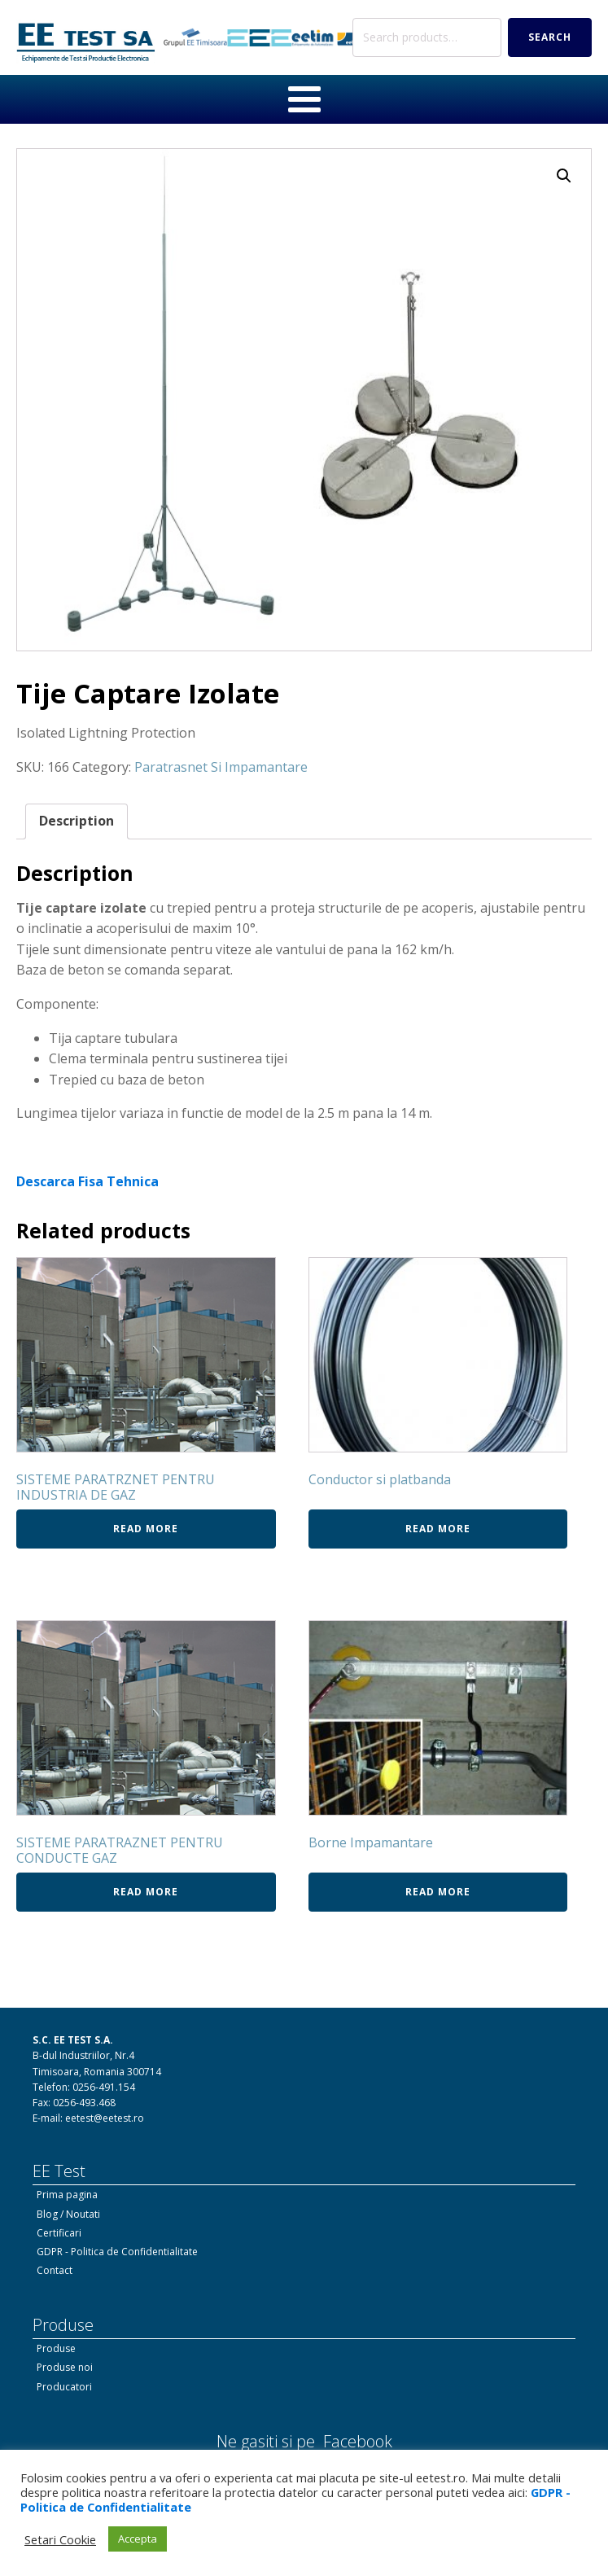 The image size is (608, 2576). I want to click on Produse noi, so click(65, 2367).